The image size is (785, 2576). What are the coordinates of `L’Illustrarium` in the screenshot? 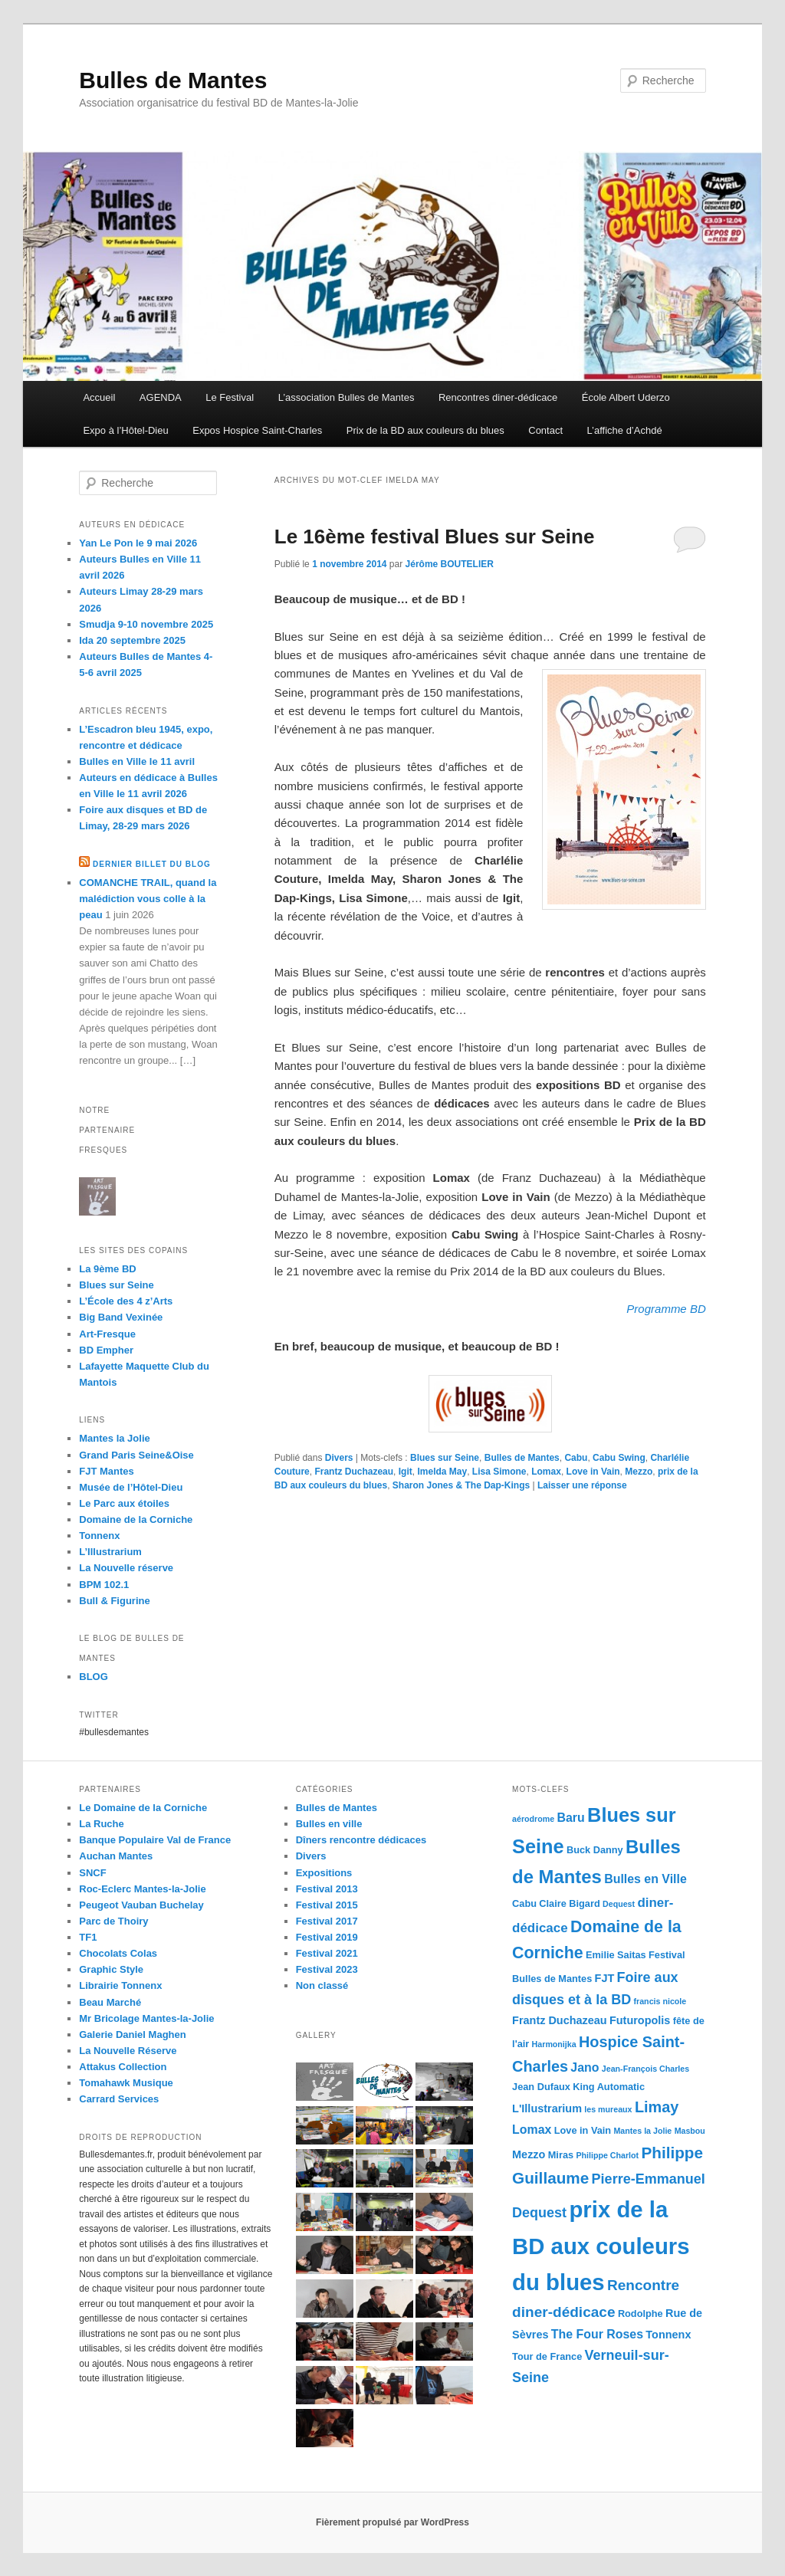 It's located at (110, 1551).